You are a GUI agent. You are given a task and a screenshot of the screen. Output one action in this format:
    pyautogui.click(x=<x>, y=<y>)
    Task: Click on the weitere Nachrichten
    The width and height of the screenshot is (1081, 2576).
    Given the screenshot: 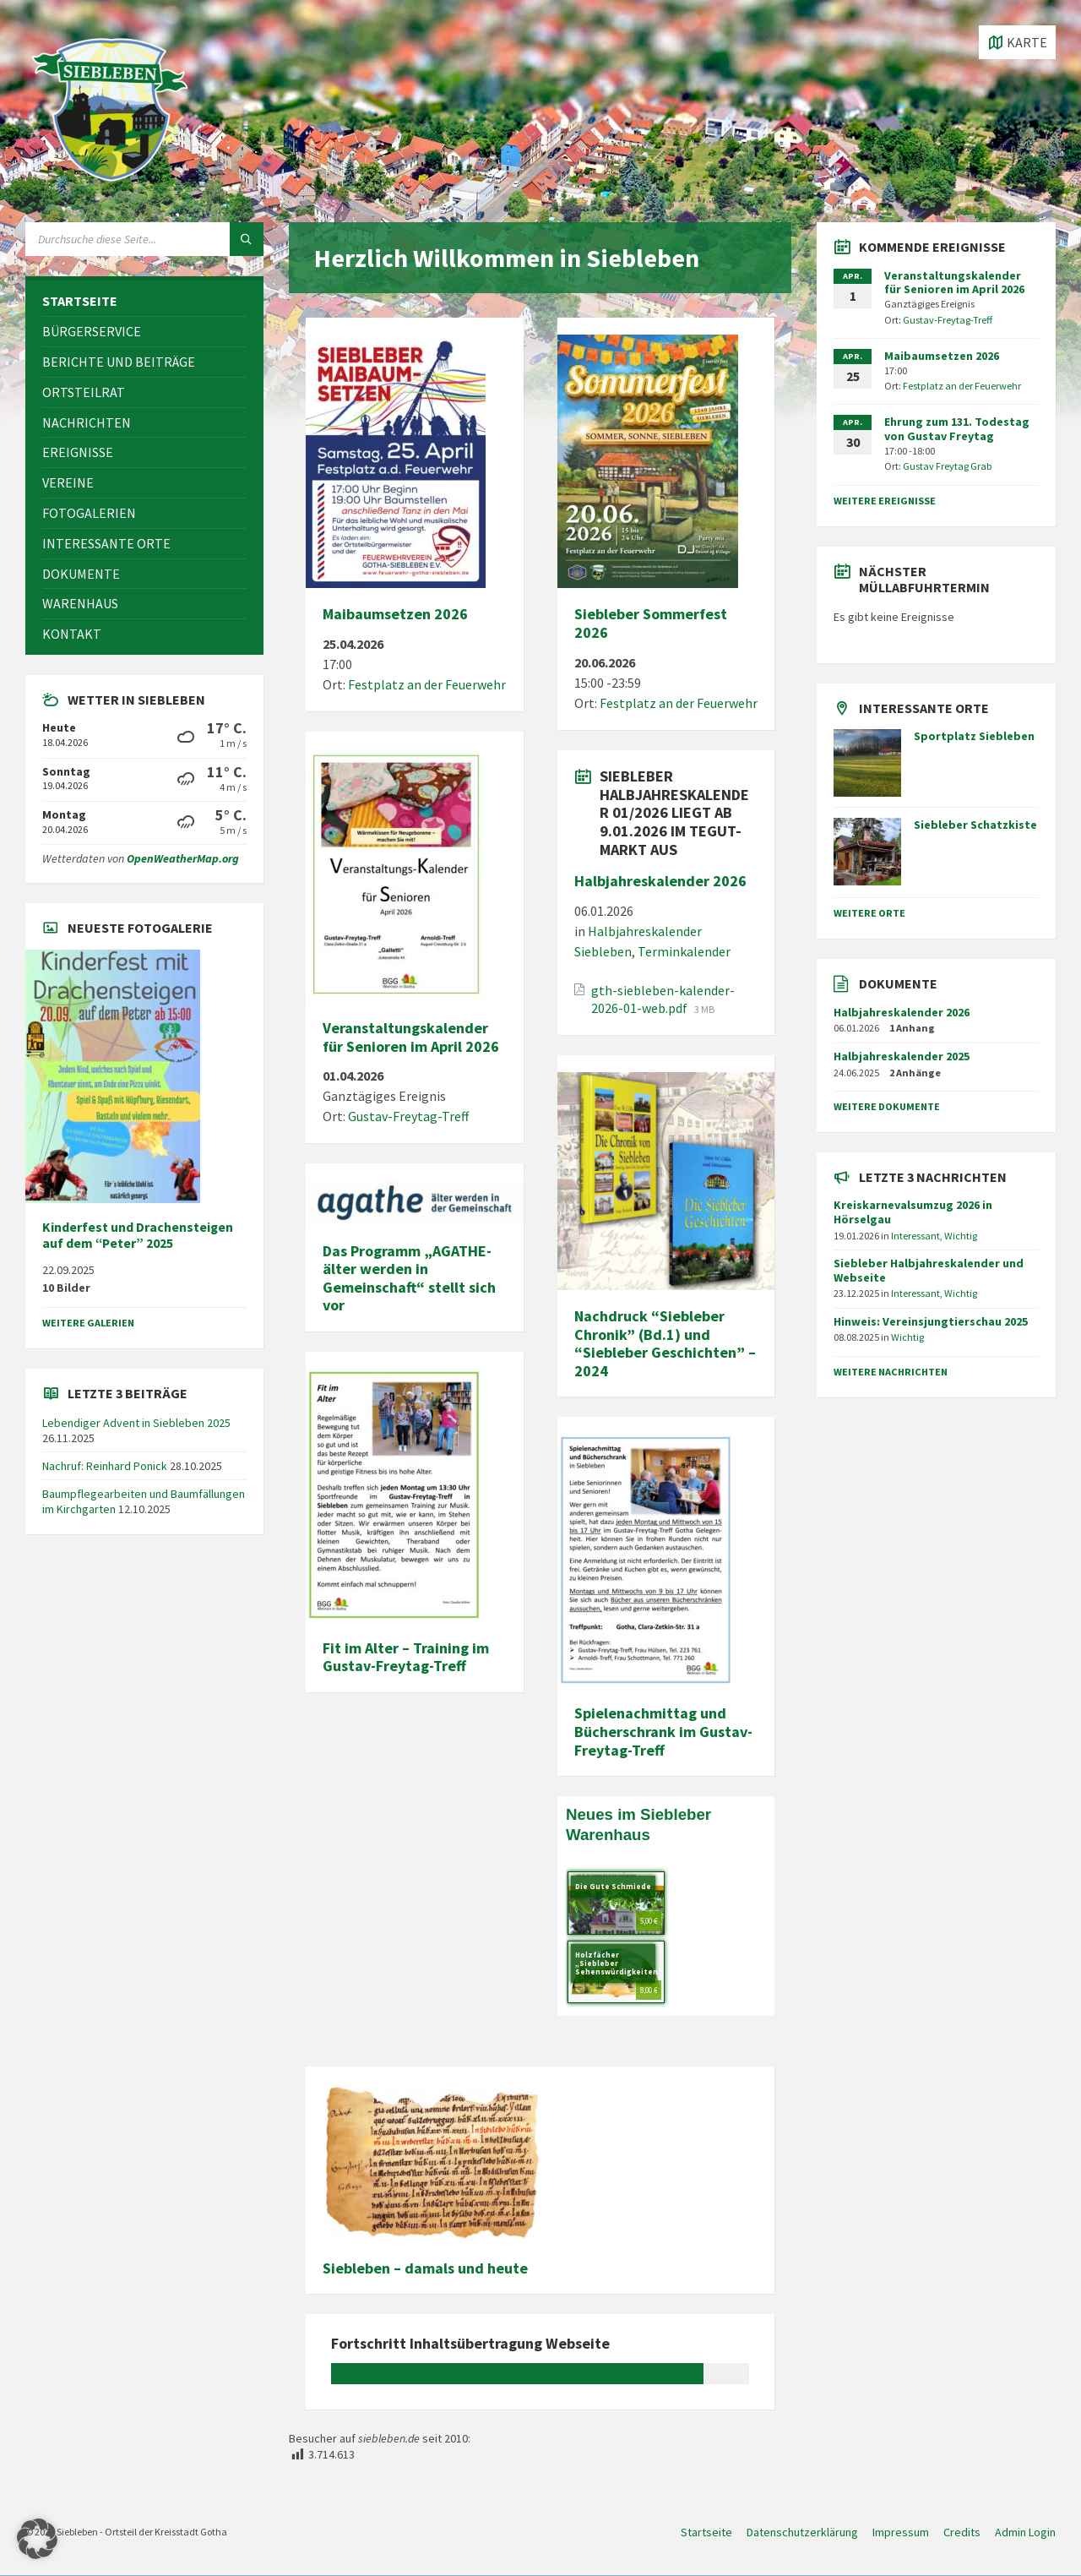 What is the action you would take?
    pyautogui.click(x=891, y=1371)
    